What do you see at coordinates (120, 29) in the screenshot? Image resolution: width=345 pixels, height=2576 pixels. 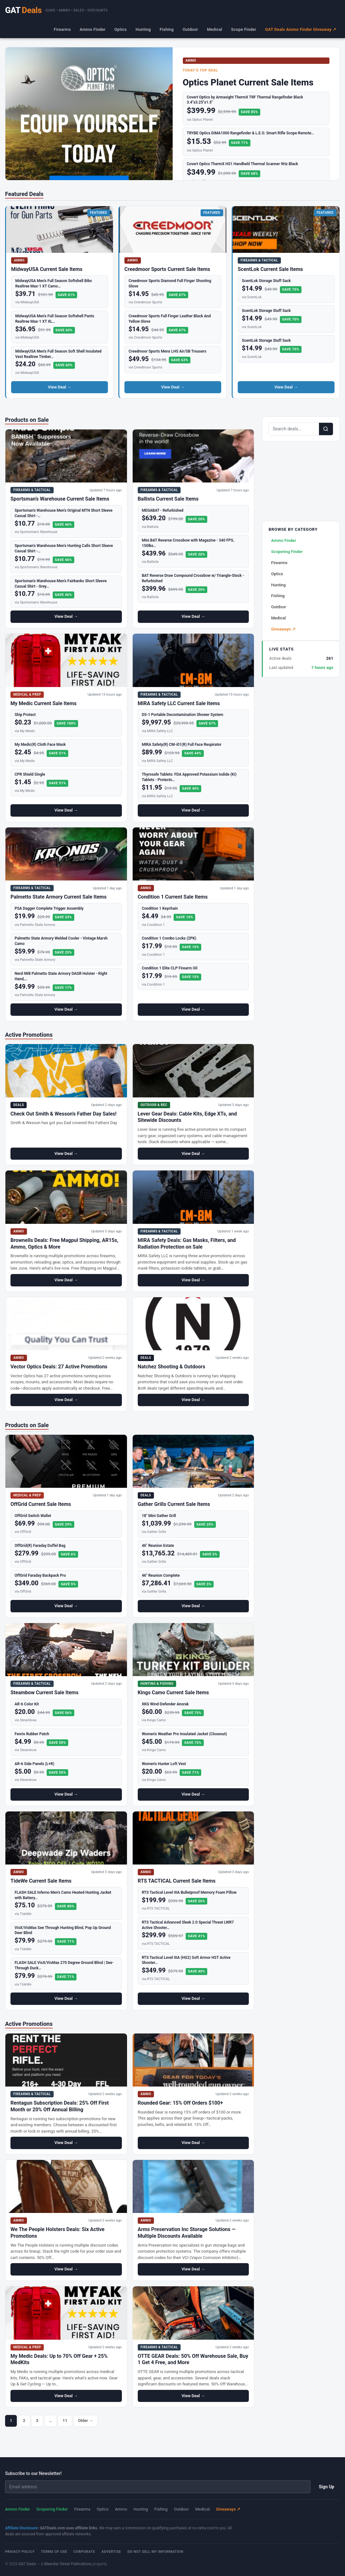 I see `Optics` at bounding box center [120, 29].